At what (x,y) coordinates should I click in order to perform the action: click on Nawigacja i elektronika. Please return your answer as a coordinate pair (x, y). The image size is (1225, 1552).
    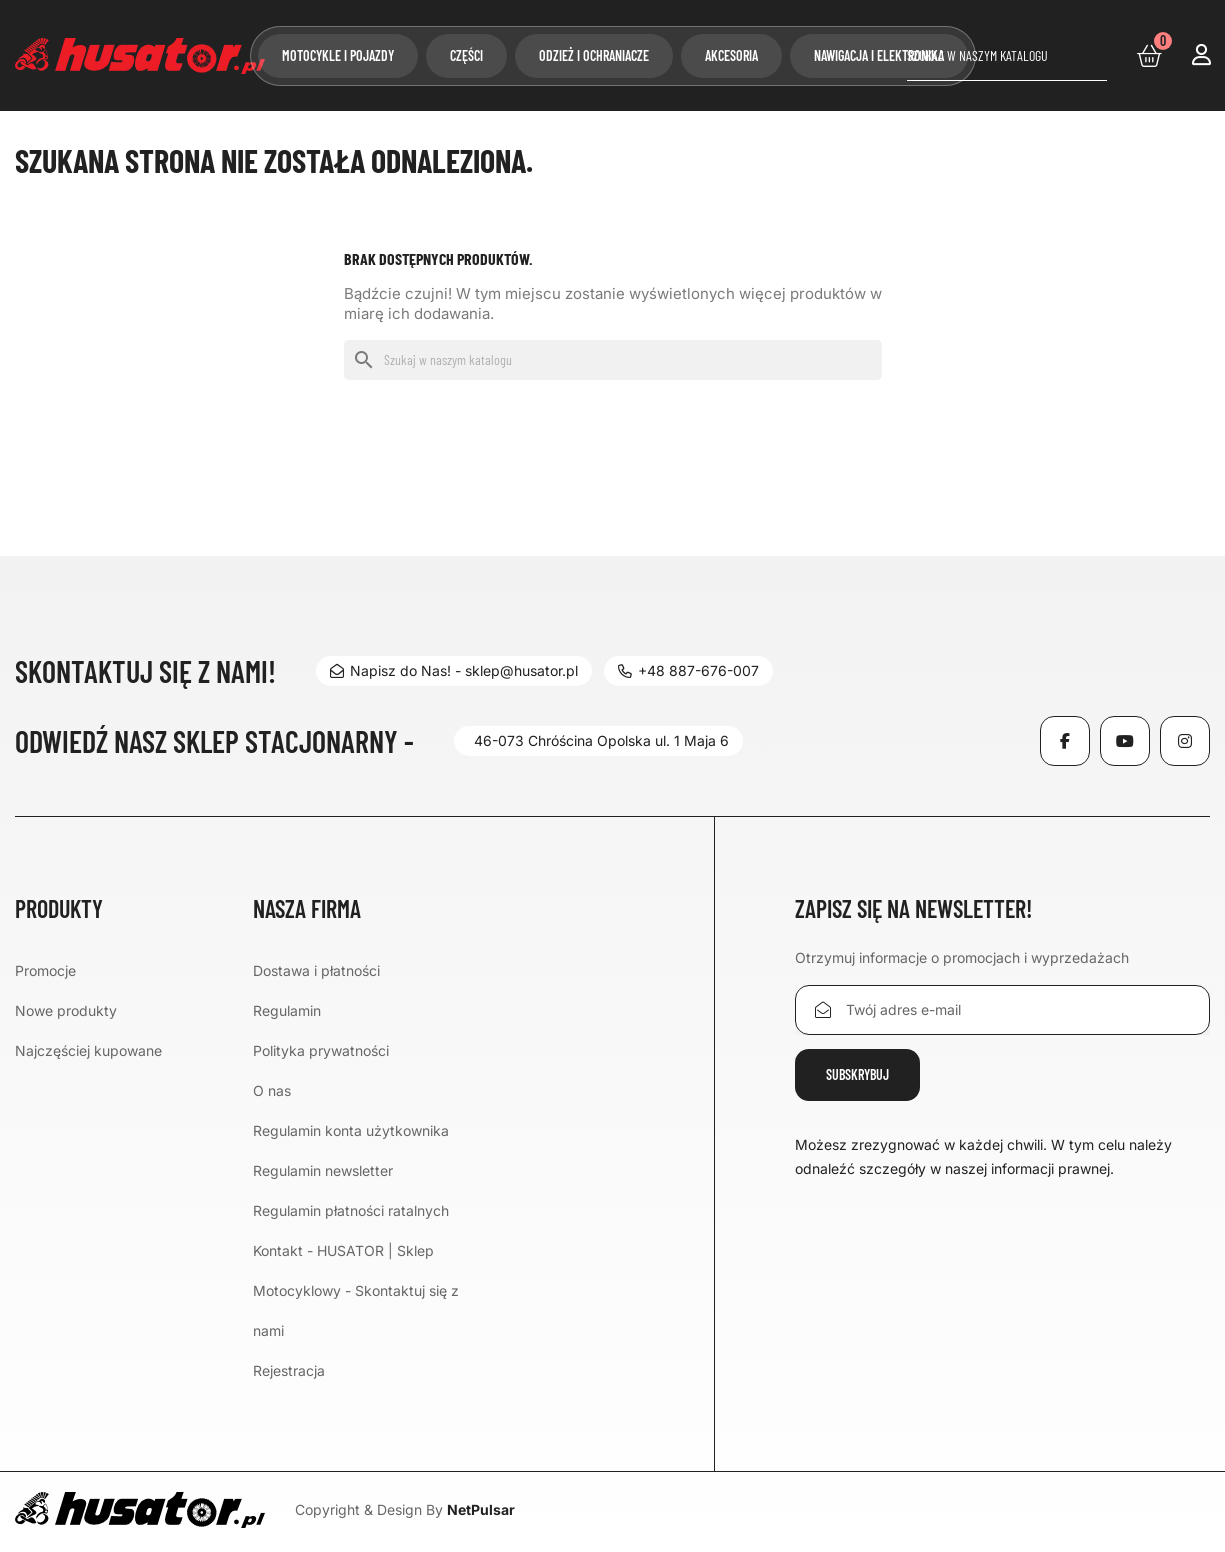
    Looking at the image, I should click on (879, 55).